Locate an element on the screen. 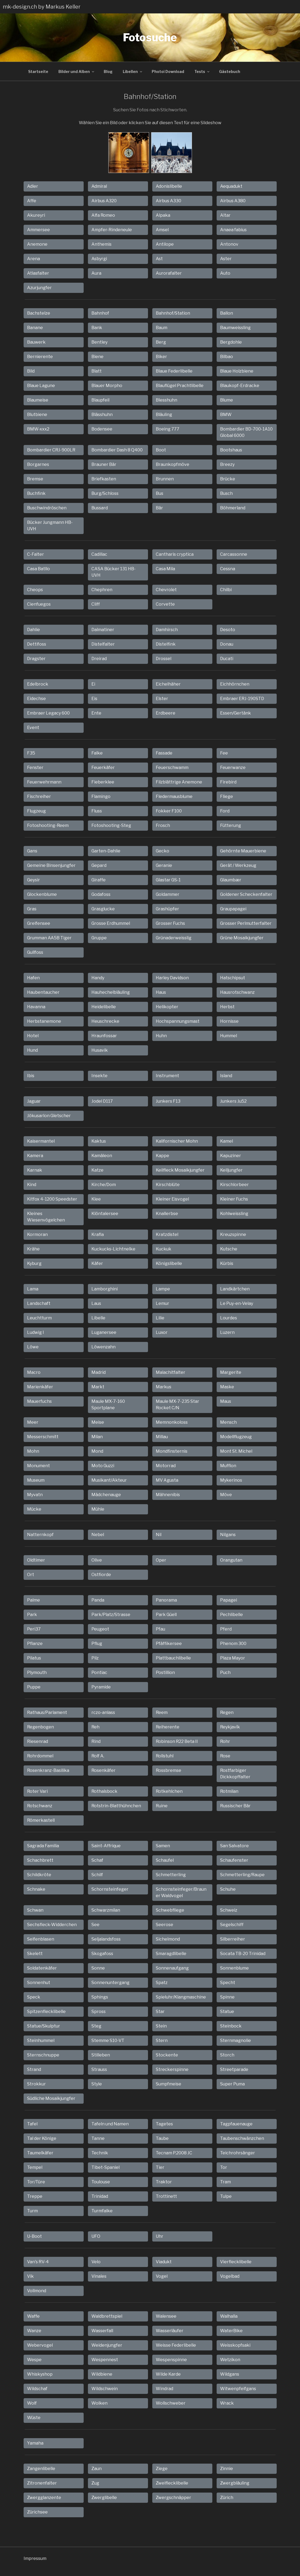 Image resolution: width=300 pixels, height=2576 pixels. Drossel is located at coordinates (163, 658).